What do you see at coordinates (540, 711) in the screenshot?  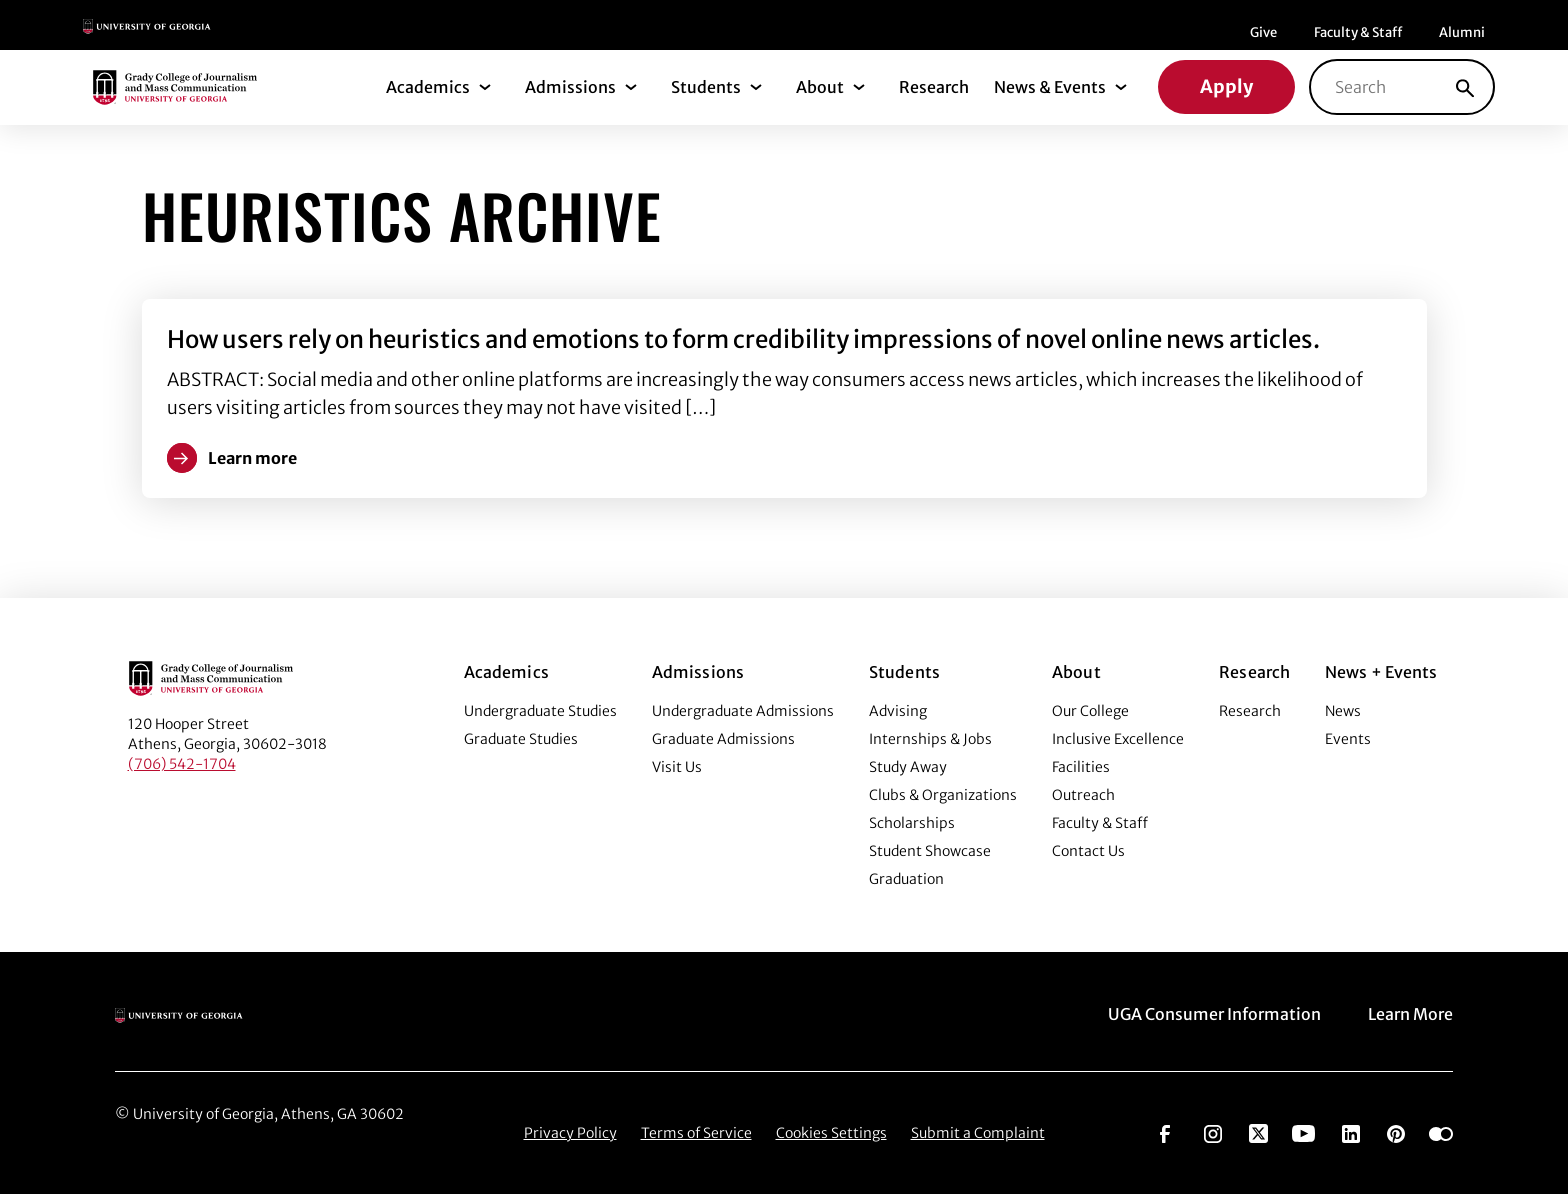 I see `Undergraduate Studies` at bounding box center [540, 711].